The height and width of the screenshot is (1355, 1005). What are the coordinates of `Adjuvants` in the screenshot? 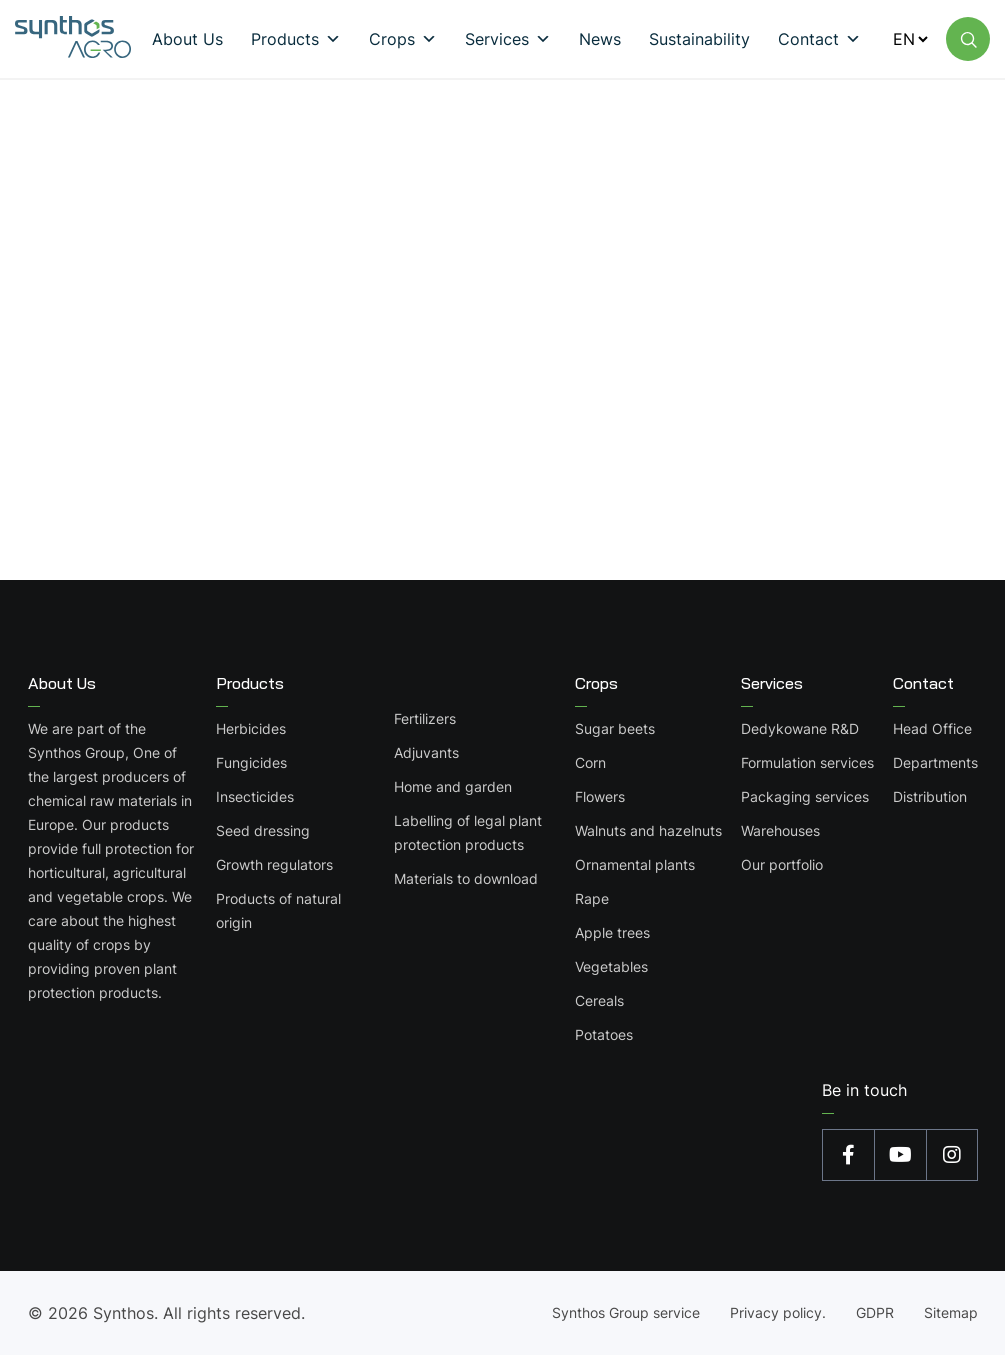 It's located at (426, 752).